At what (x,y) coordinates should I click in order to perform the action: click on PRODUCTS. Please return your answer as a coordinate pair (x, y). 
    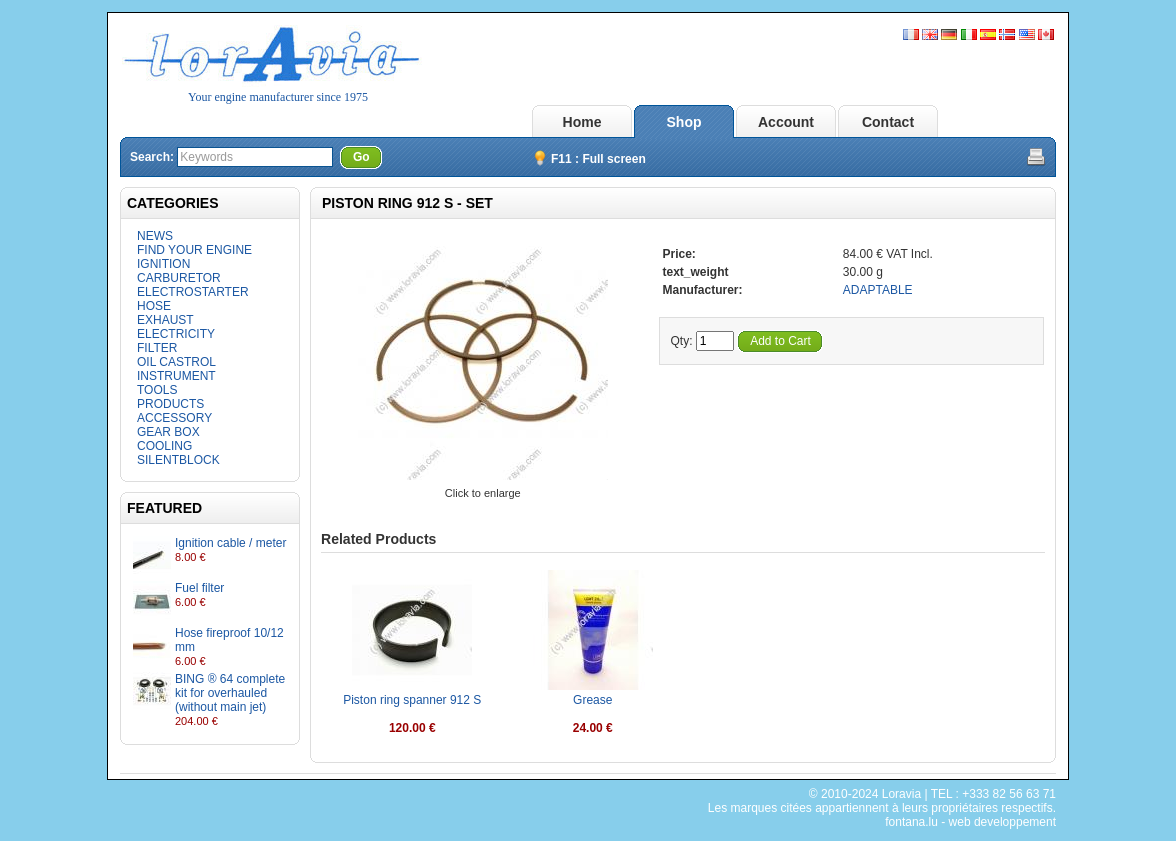
    Looking at the image, I should click on (170, 404).